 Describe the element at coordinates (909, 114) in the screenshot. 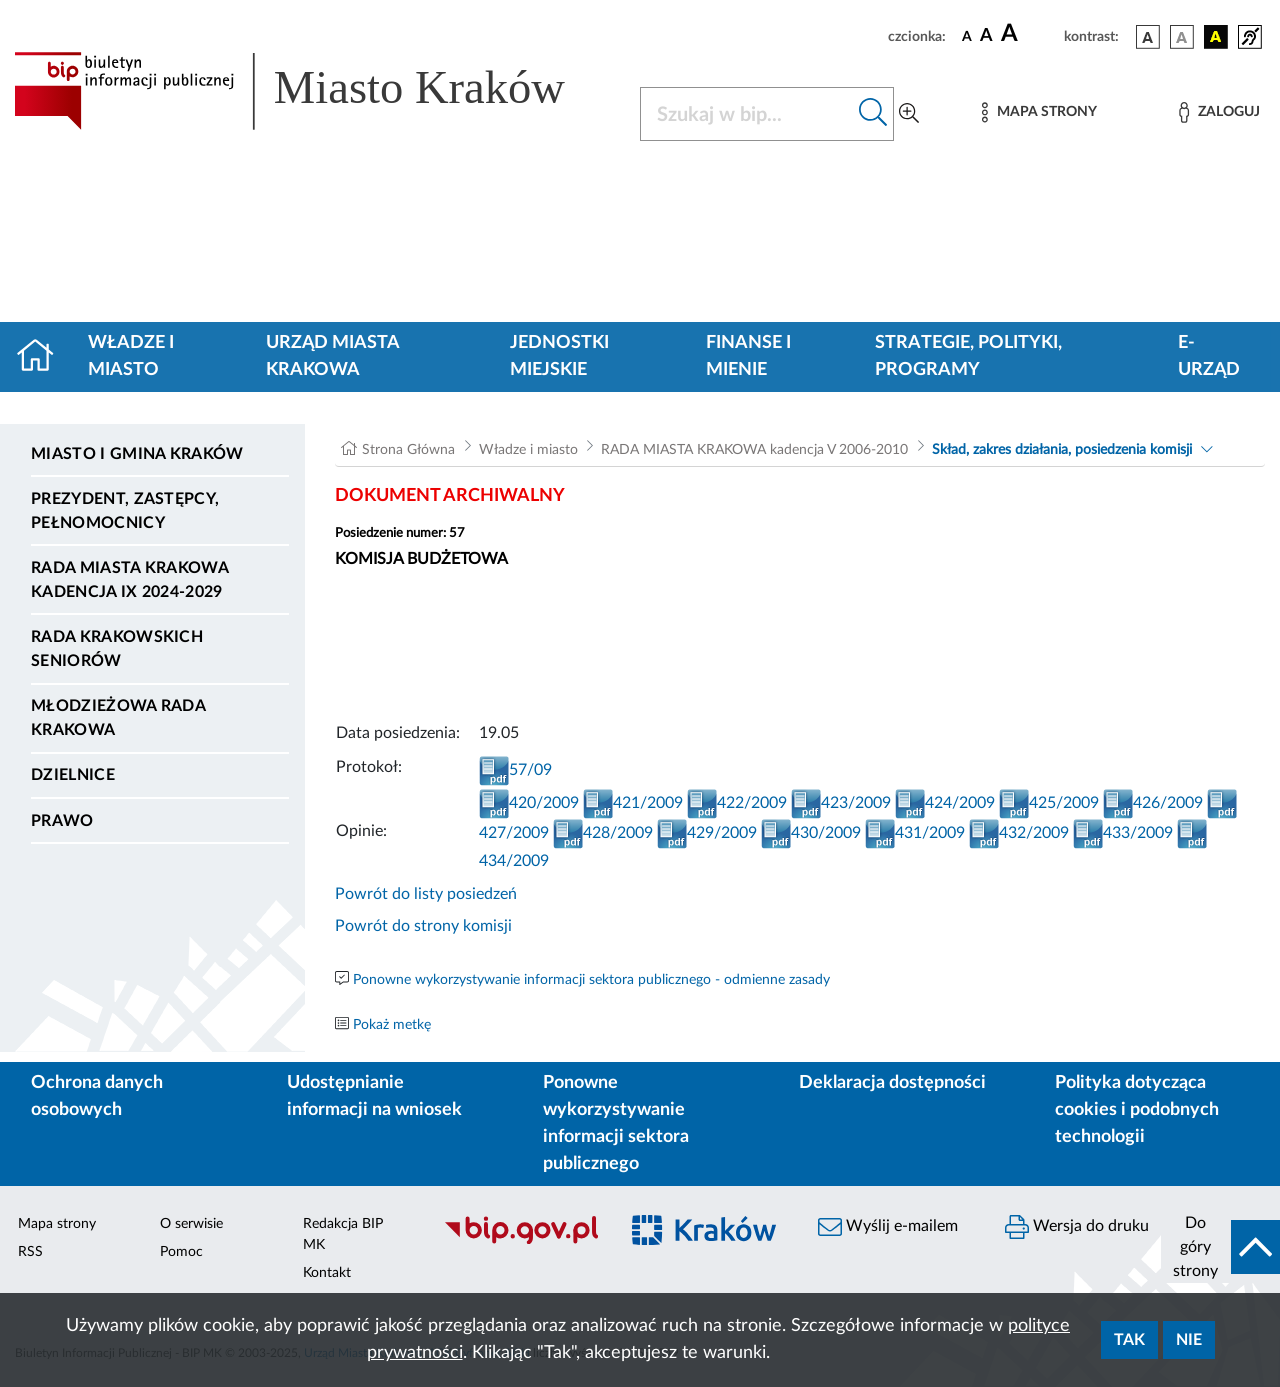

I see `[Wyszukiwanie zaawansowane]` at that location.